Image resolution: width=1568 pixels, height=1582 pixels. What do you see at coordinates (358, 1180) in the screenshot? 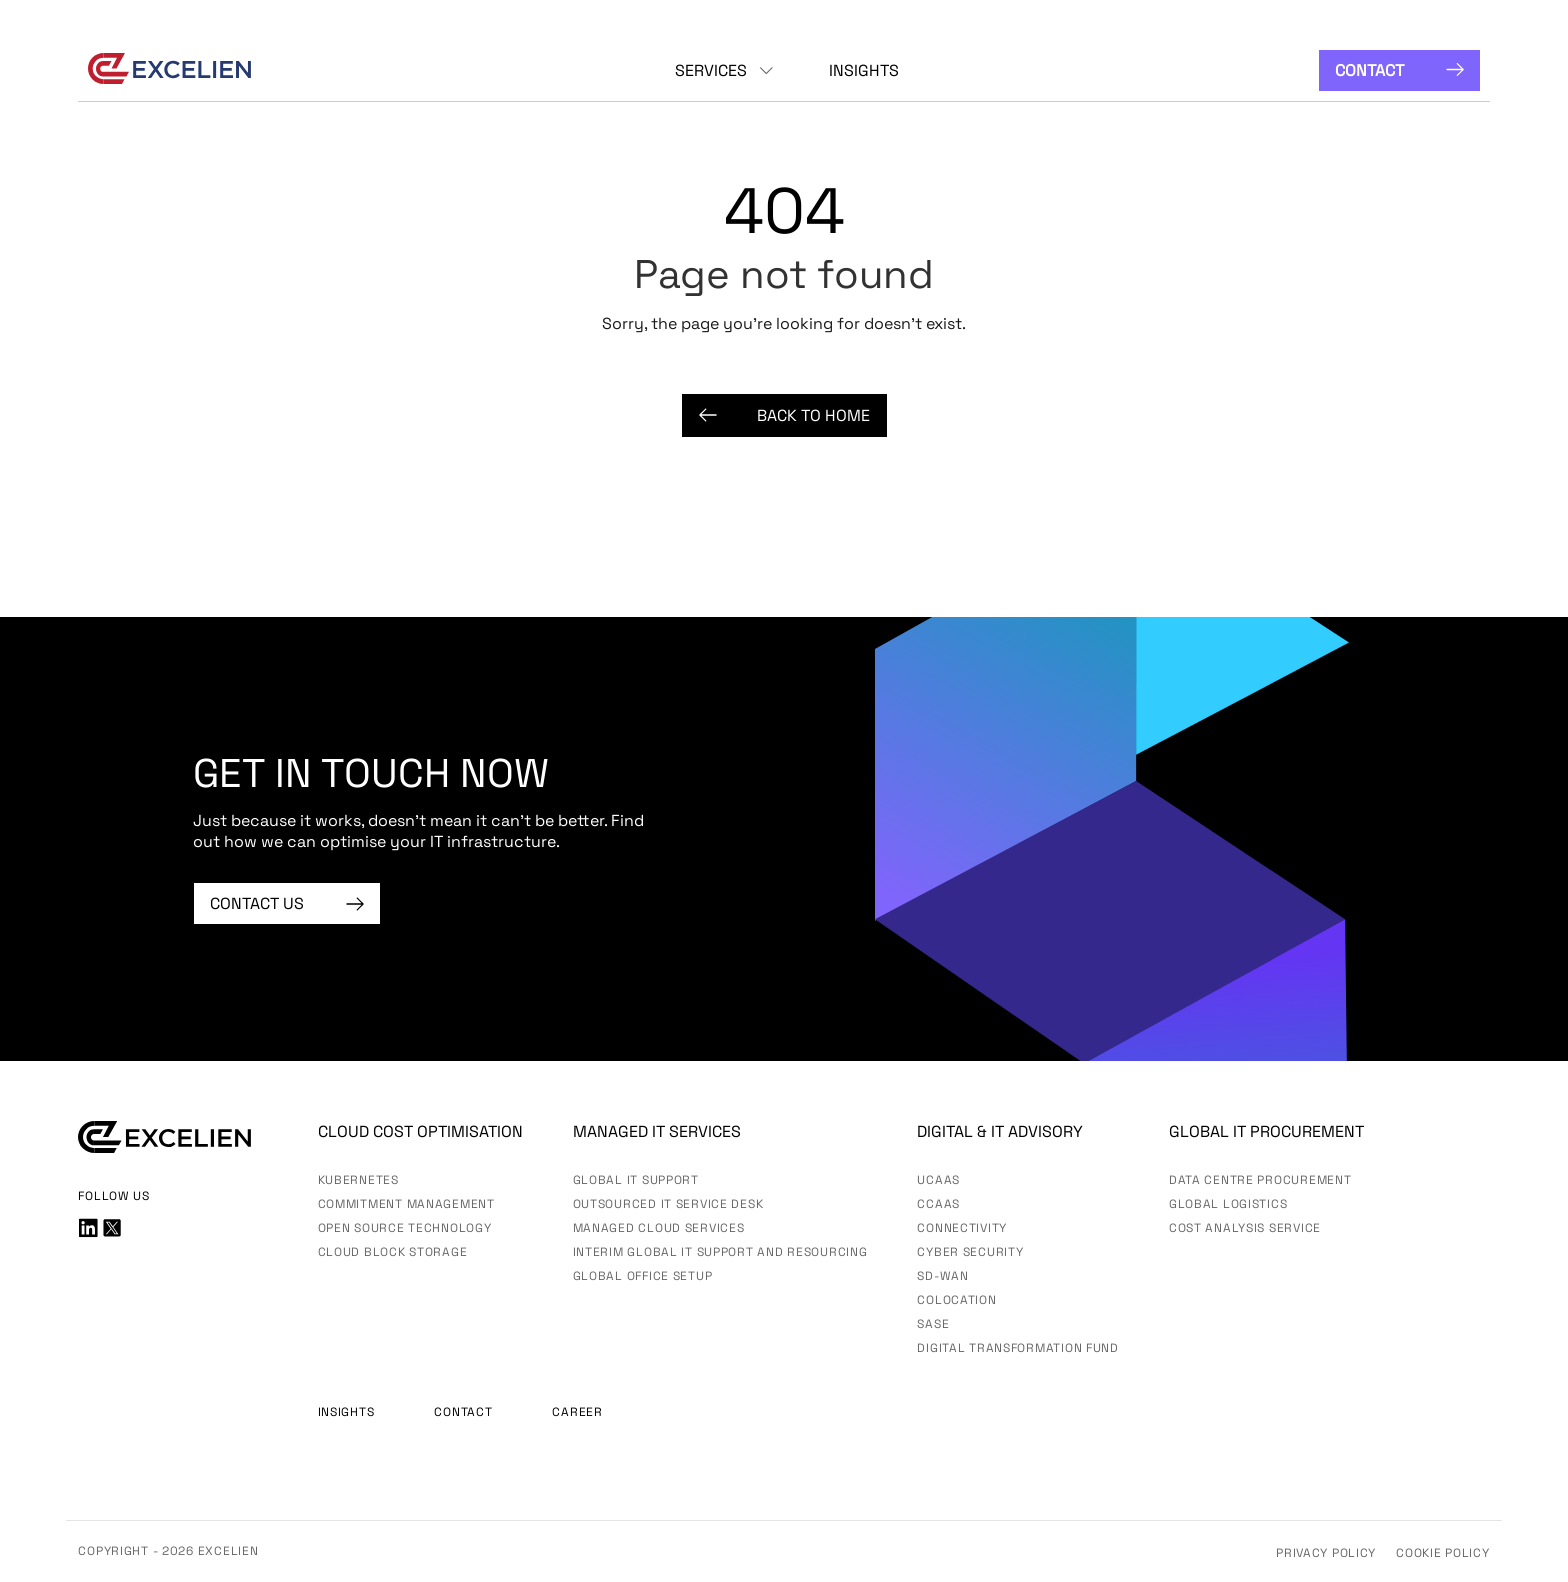
I see `Kubernetes` at bounding box center [358, 1180].